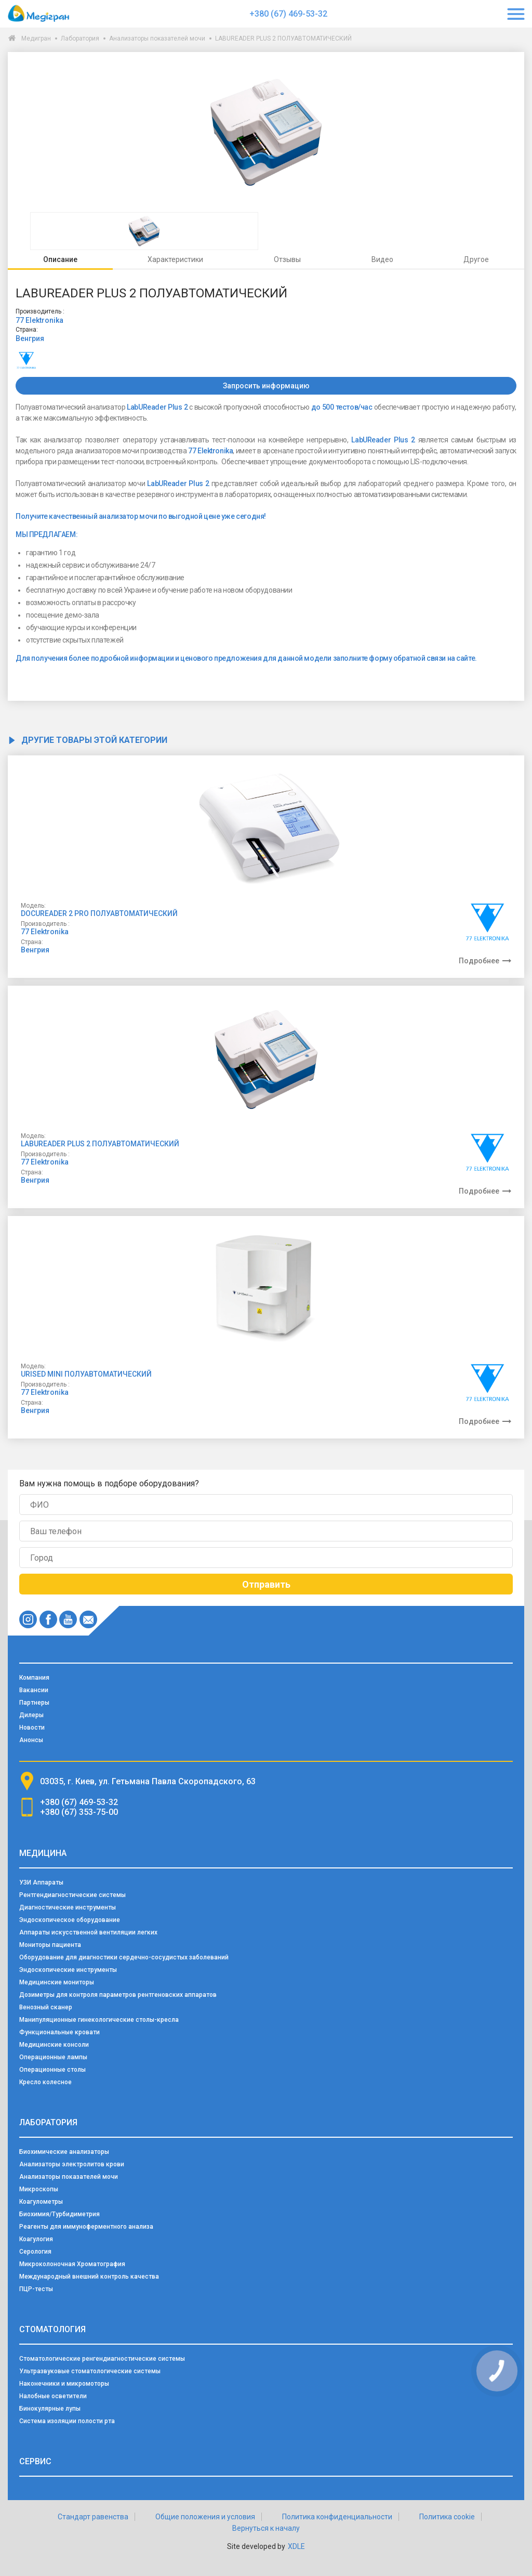 The width and height of the screenshot is (532, 2576). I want to click on ПЦР-тесты, so click(36, 2289).